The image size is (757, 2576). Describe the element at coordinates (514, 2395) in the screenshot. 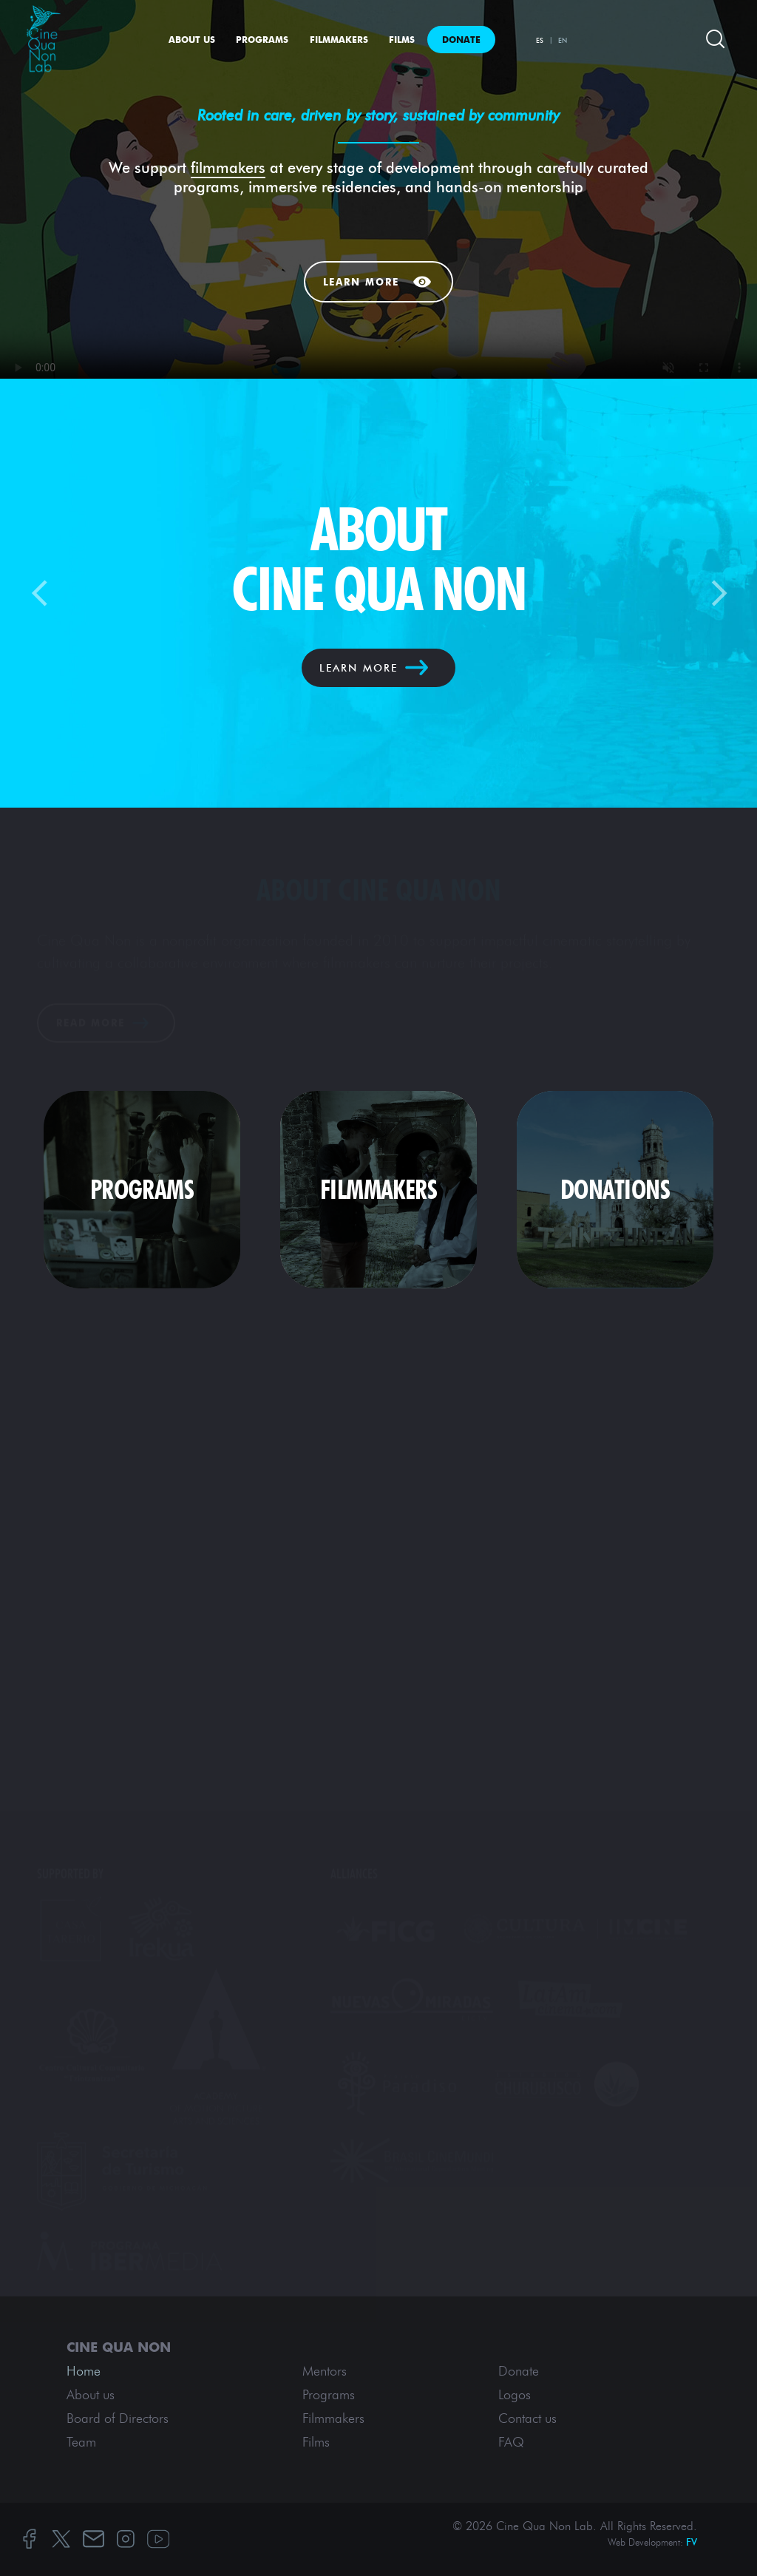

I see `Logos` at that location.